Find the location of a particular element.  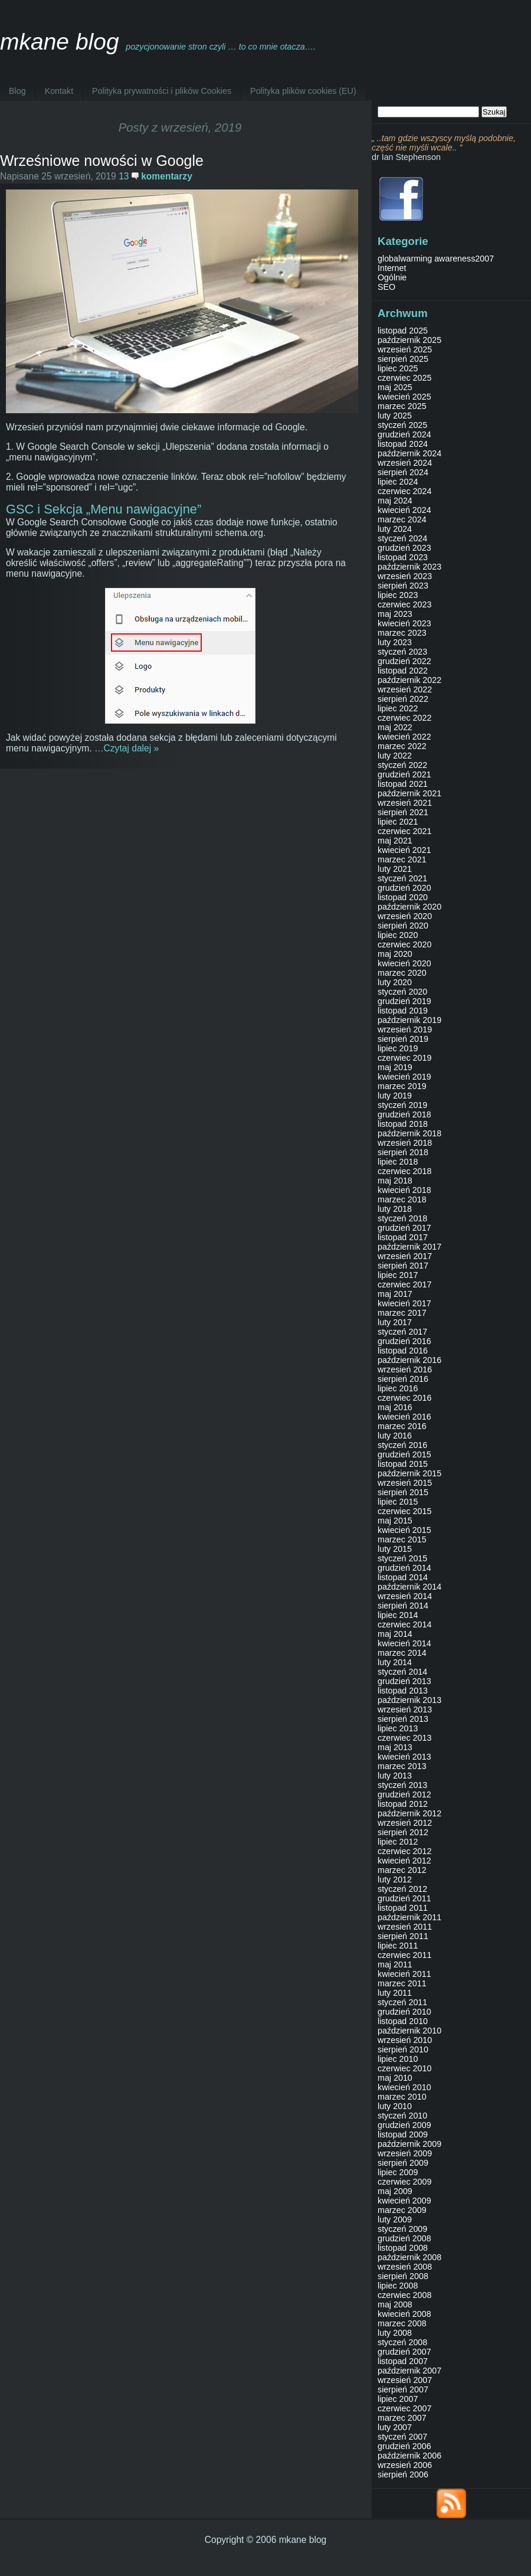

sierpień 2013 is located at coordinates (403, 1719).